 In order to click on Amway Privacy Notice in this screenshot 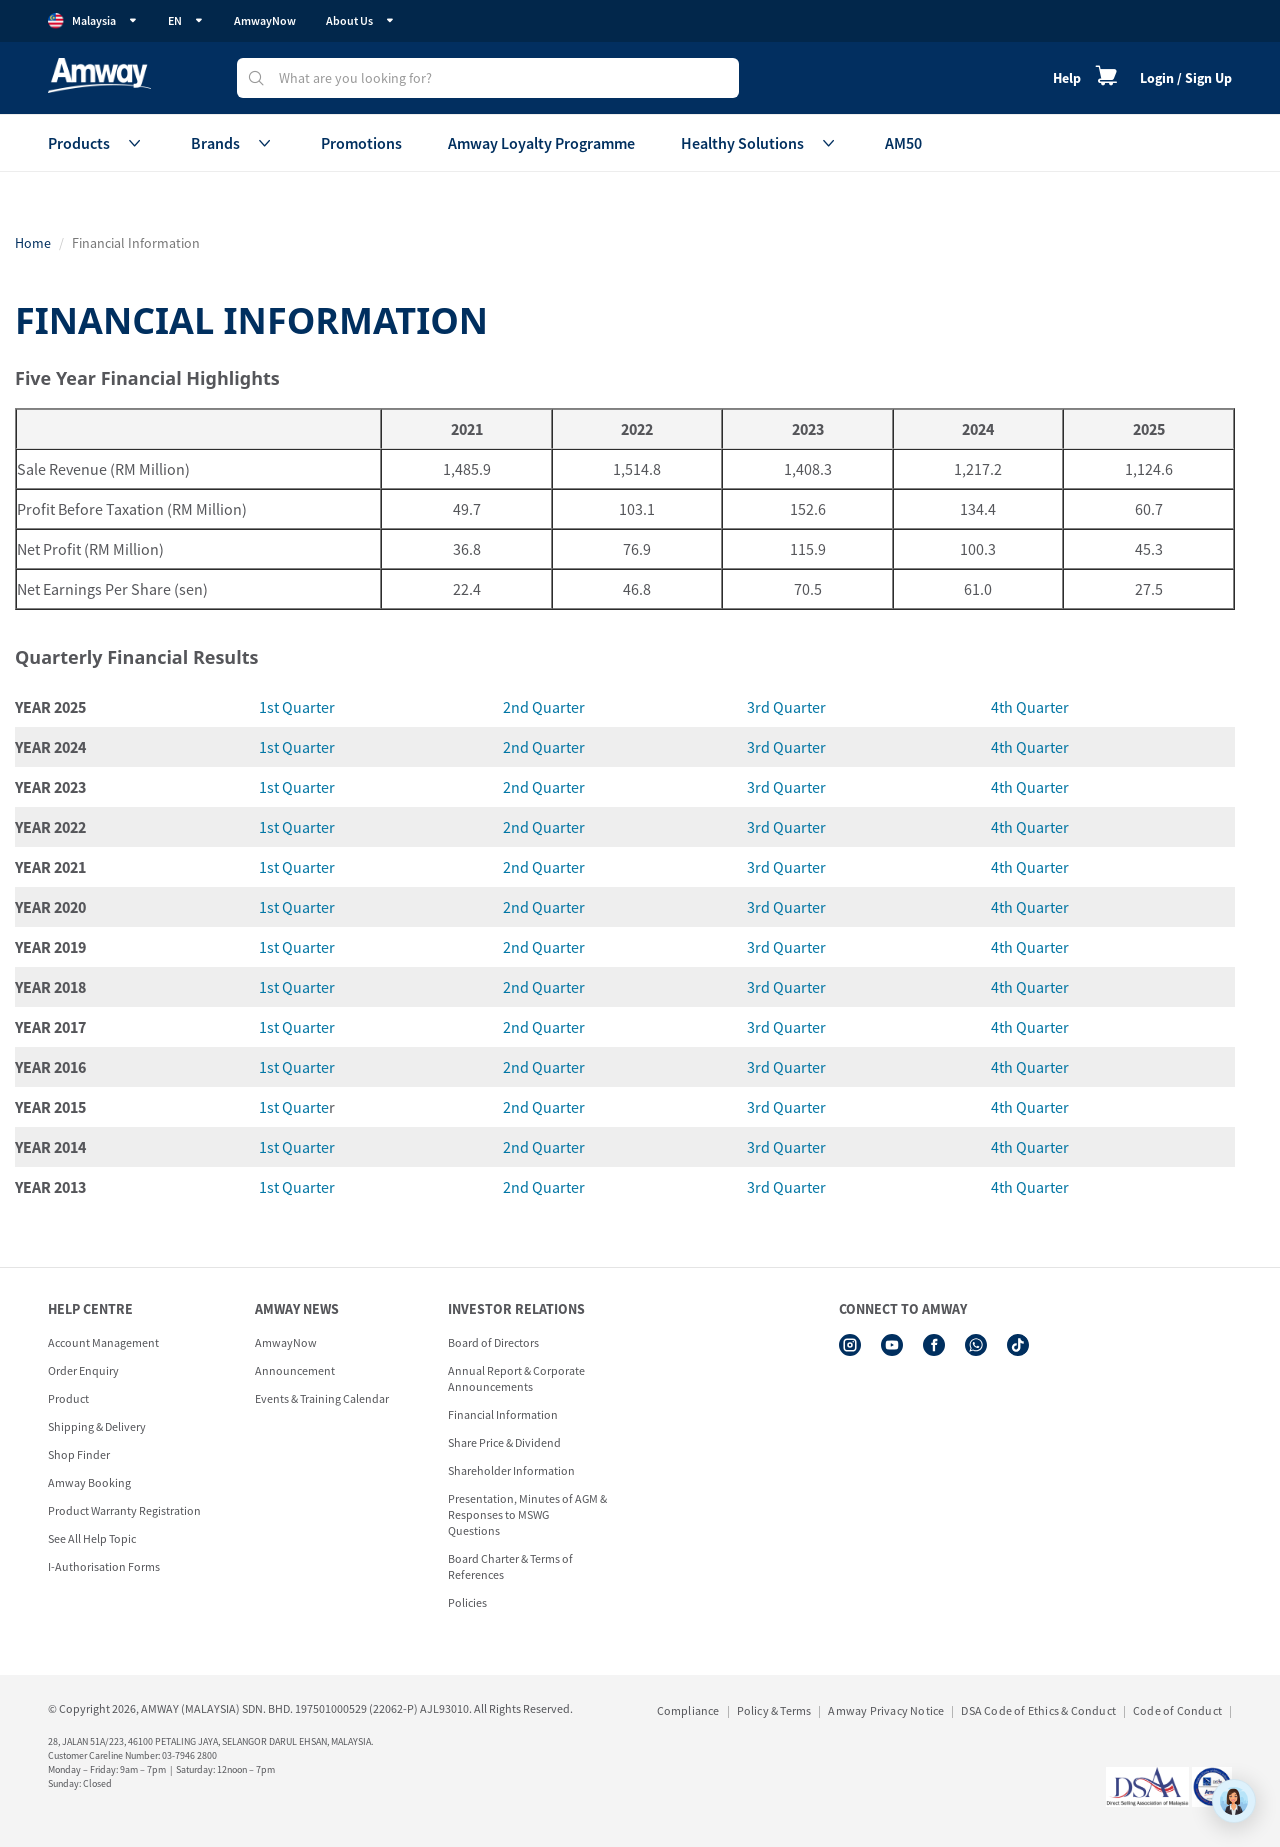, I will do `click(886, 1710)`.